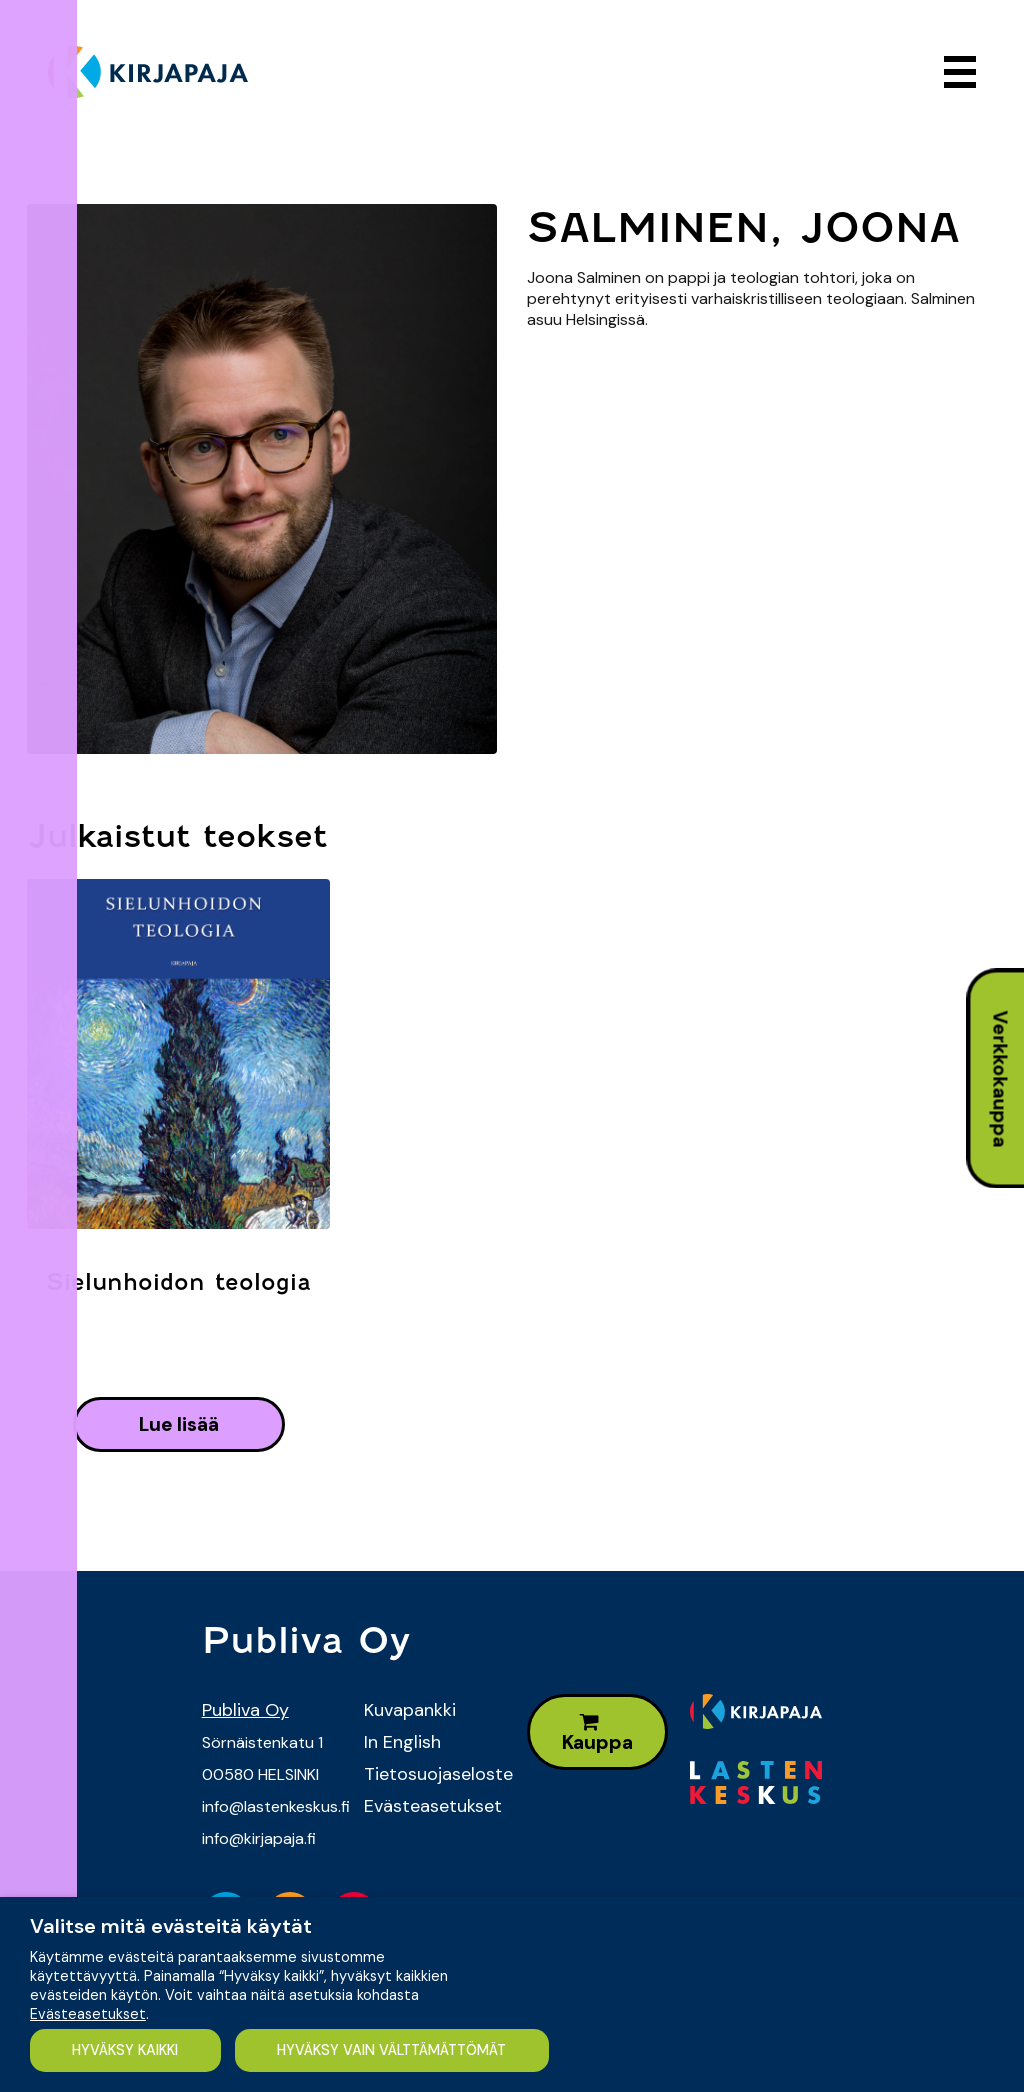  What do you see at coordinates (171, 1926) in the screenshot?
I see `Valitse mitä evästeitä käytät [heading]` at bounding box center [171, 1926].